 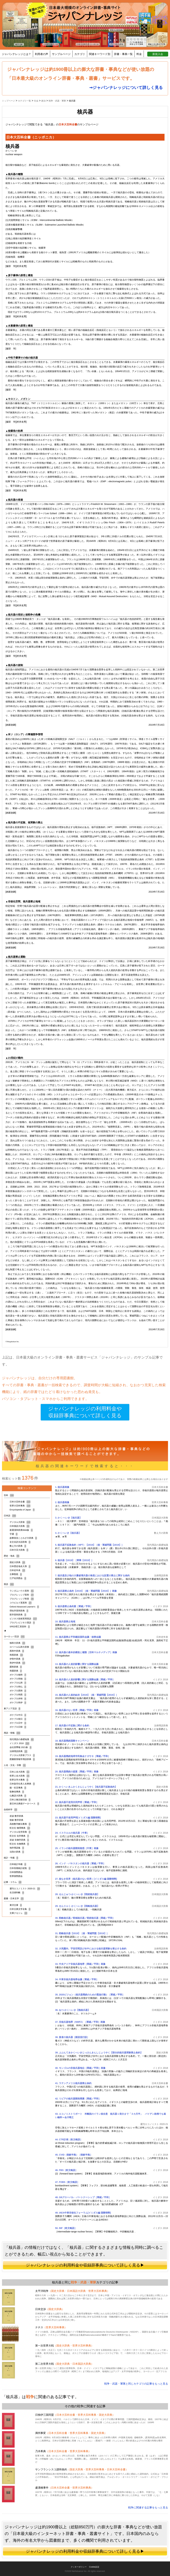 What do you see at coordinates (17, 1562) in the screenshot?
I see `国史大辞典` at bounding box center [17, 1562].